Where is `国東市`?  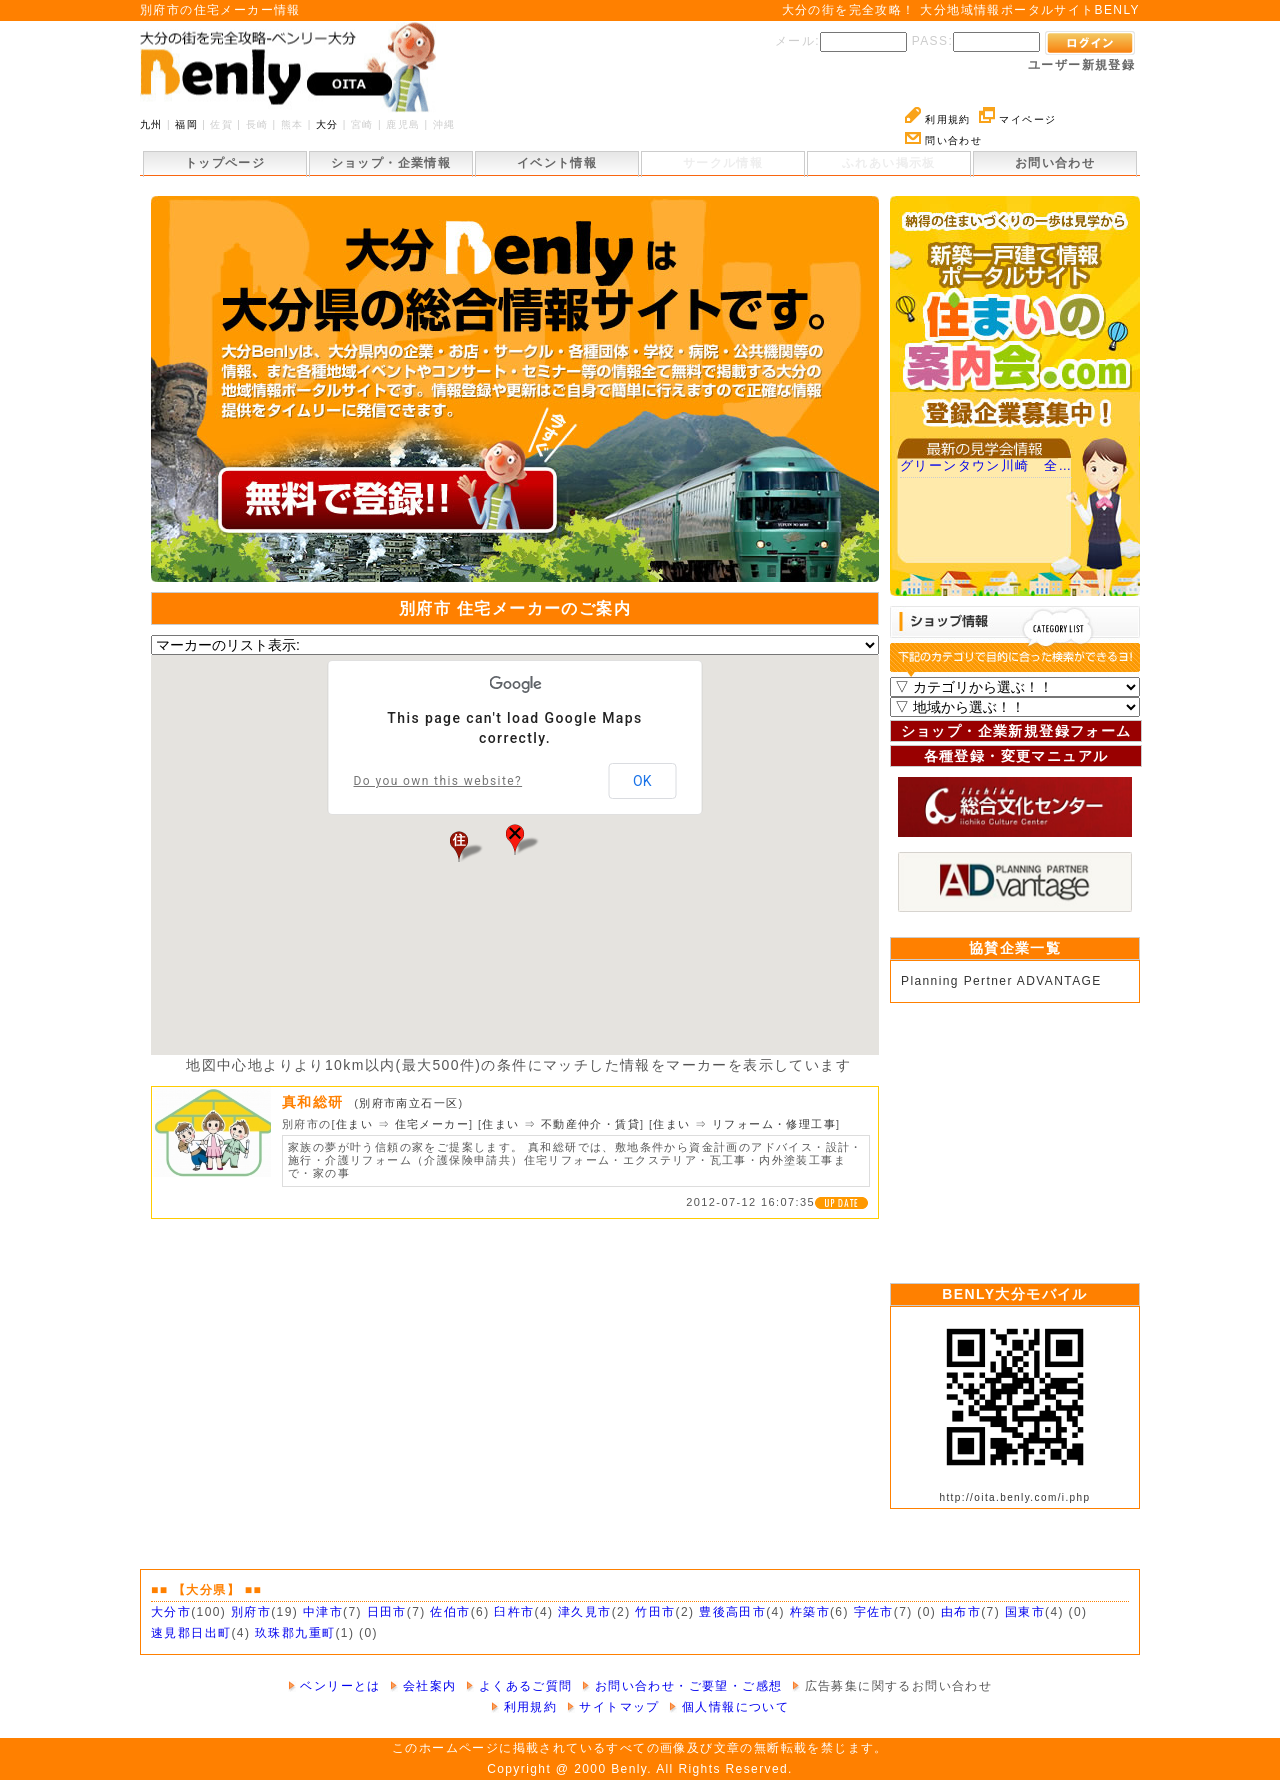
国東市 is located at coordinates (1025, 1612).